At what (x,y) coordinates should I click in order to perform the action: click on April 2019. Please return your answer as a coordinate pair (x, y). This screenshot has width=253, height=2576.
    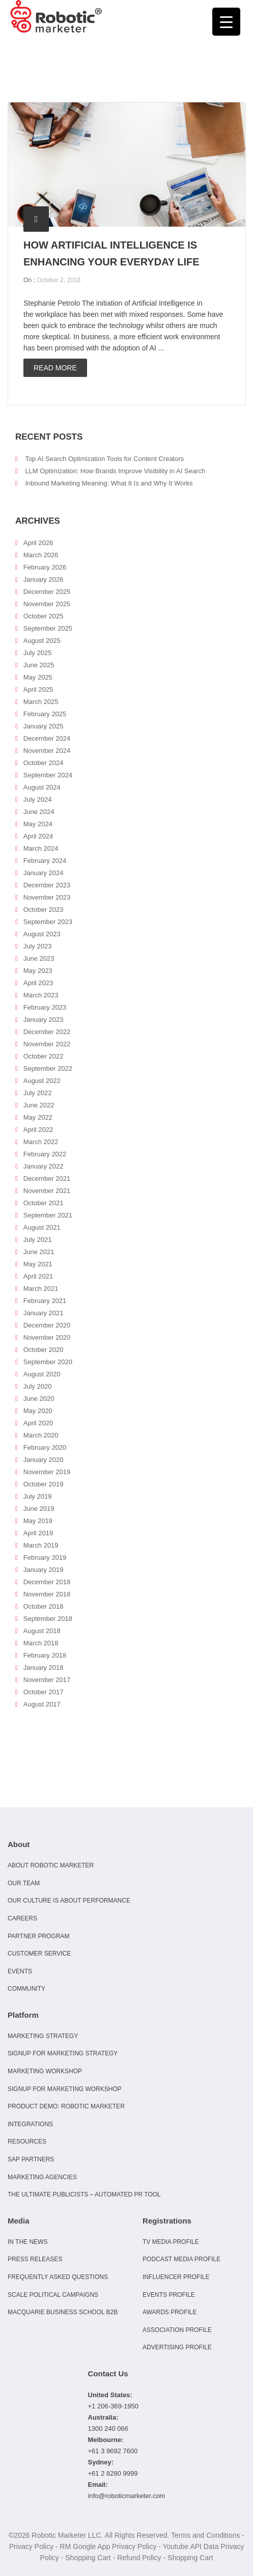
    Looking at the image, I should click on (38, 1533).